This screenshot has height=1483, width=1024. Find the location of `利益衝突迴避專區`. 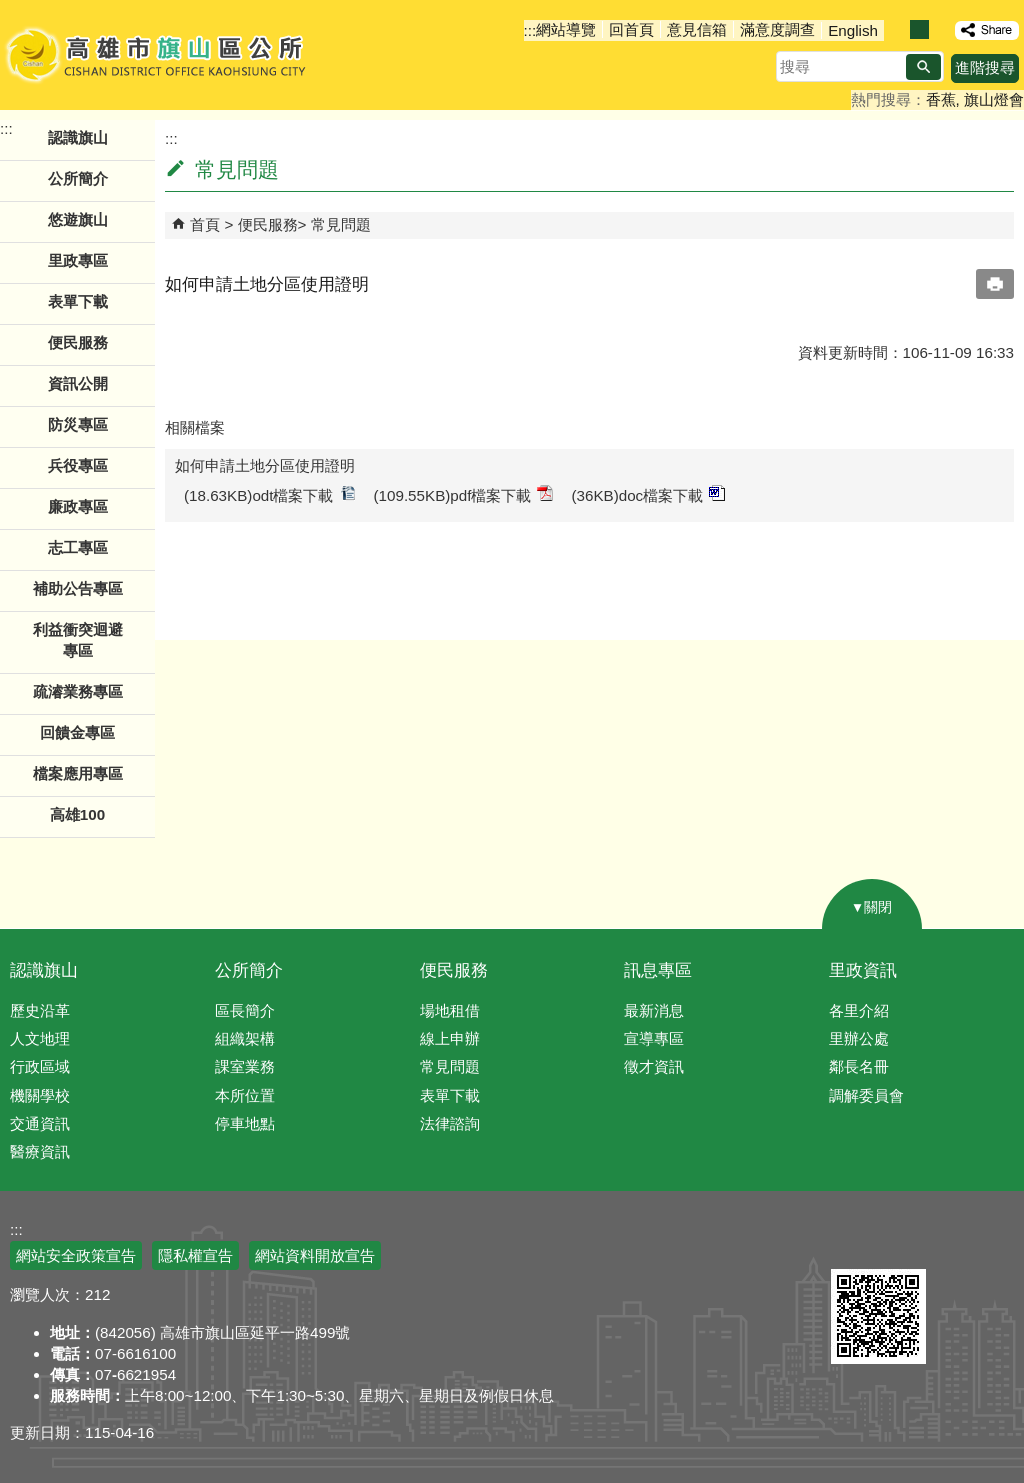

利益衝突迴避專區 is located at coordinates (78, 640).